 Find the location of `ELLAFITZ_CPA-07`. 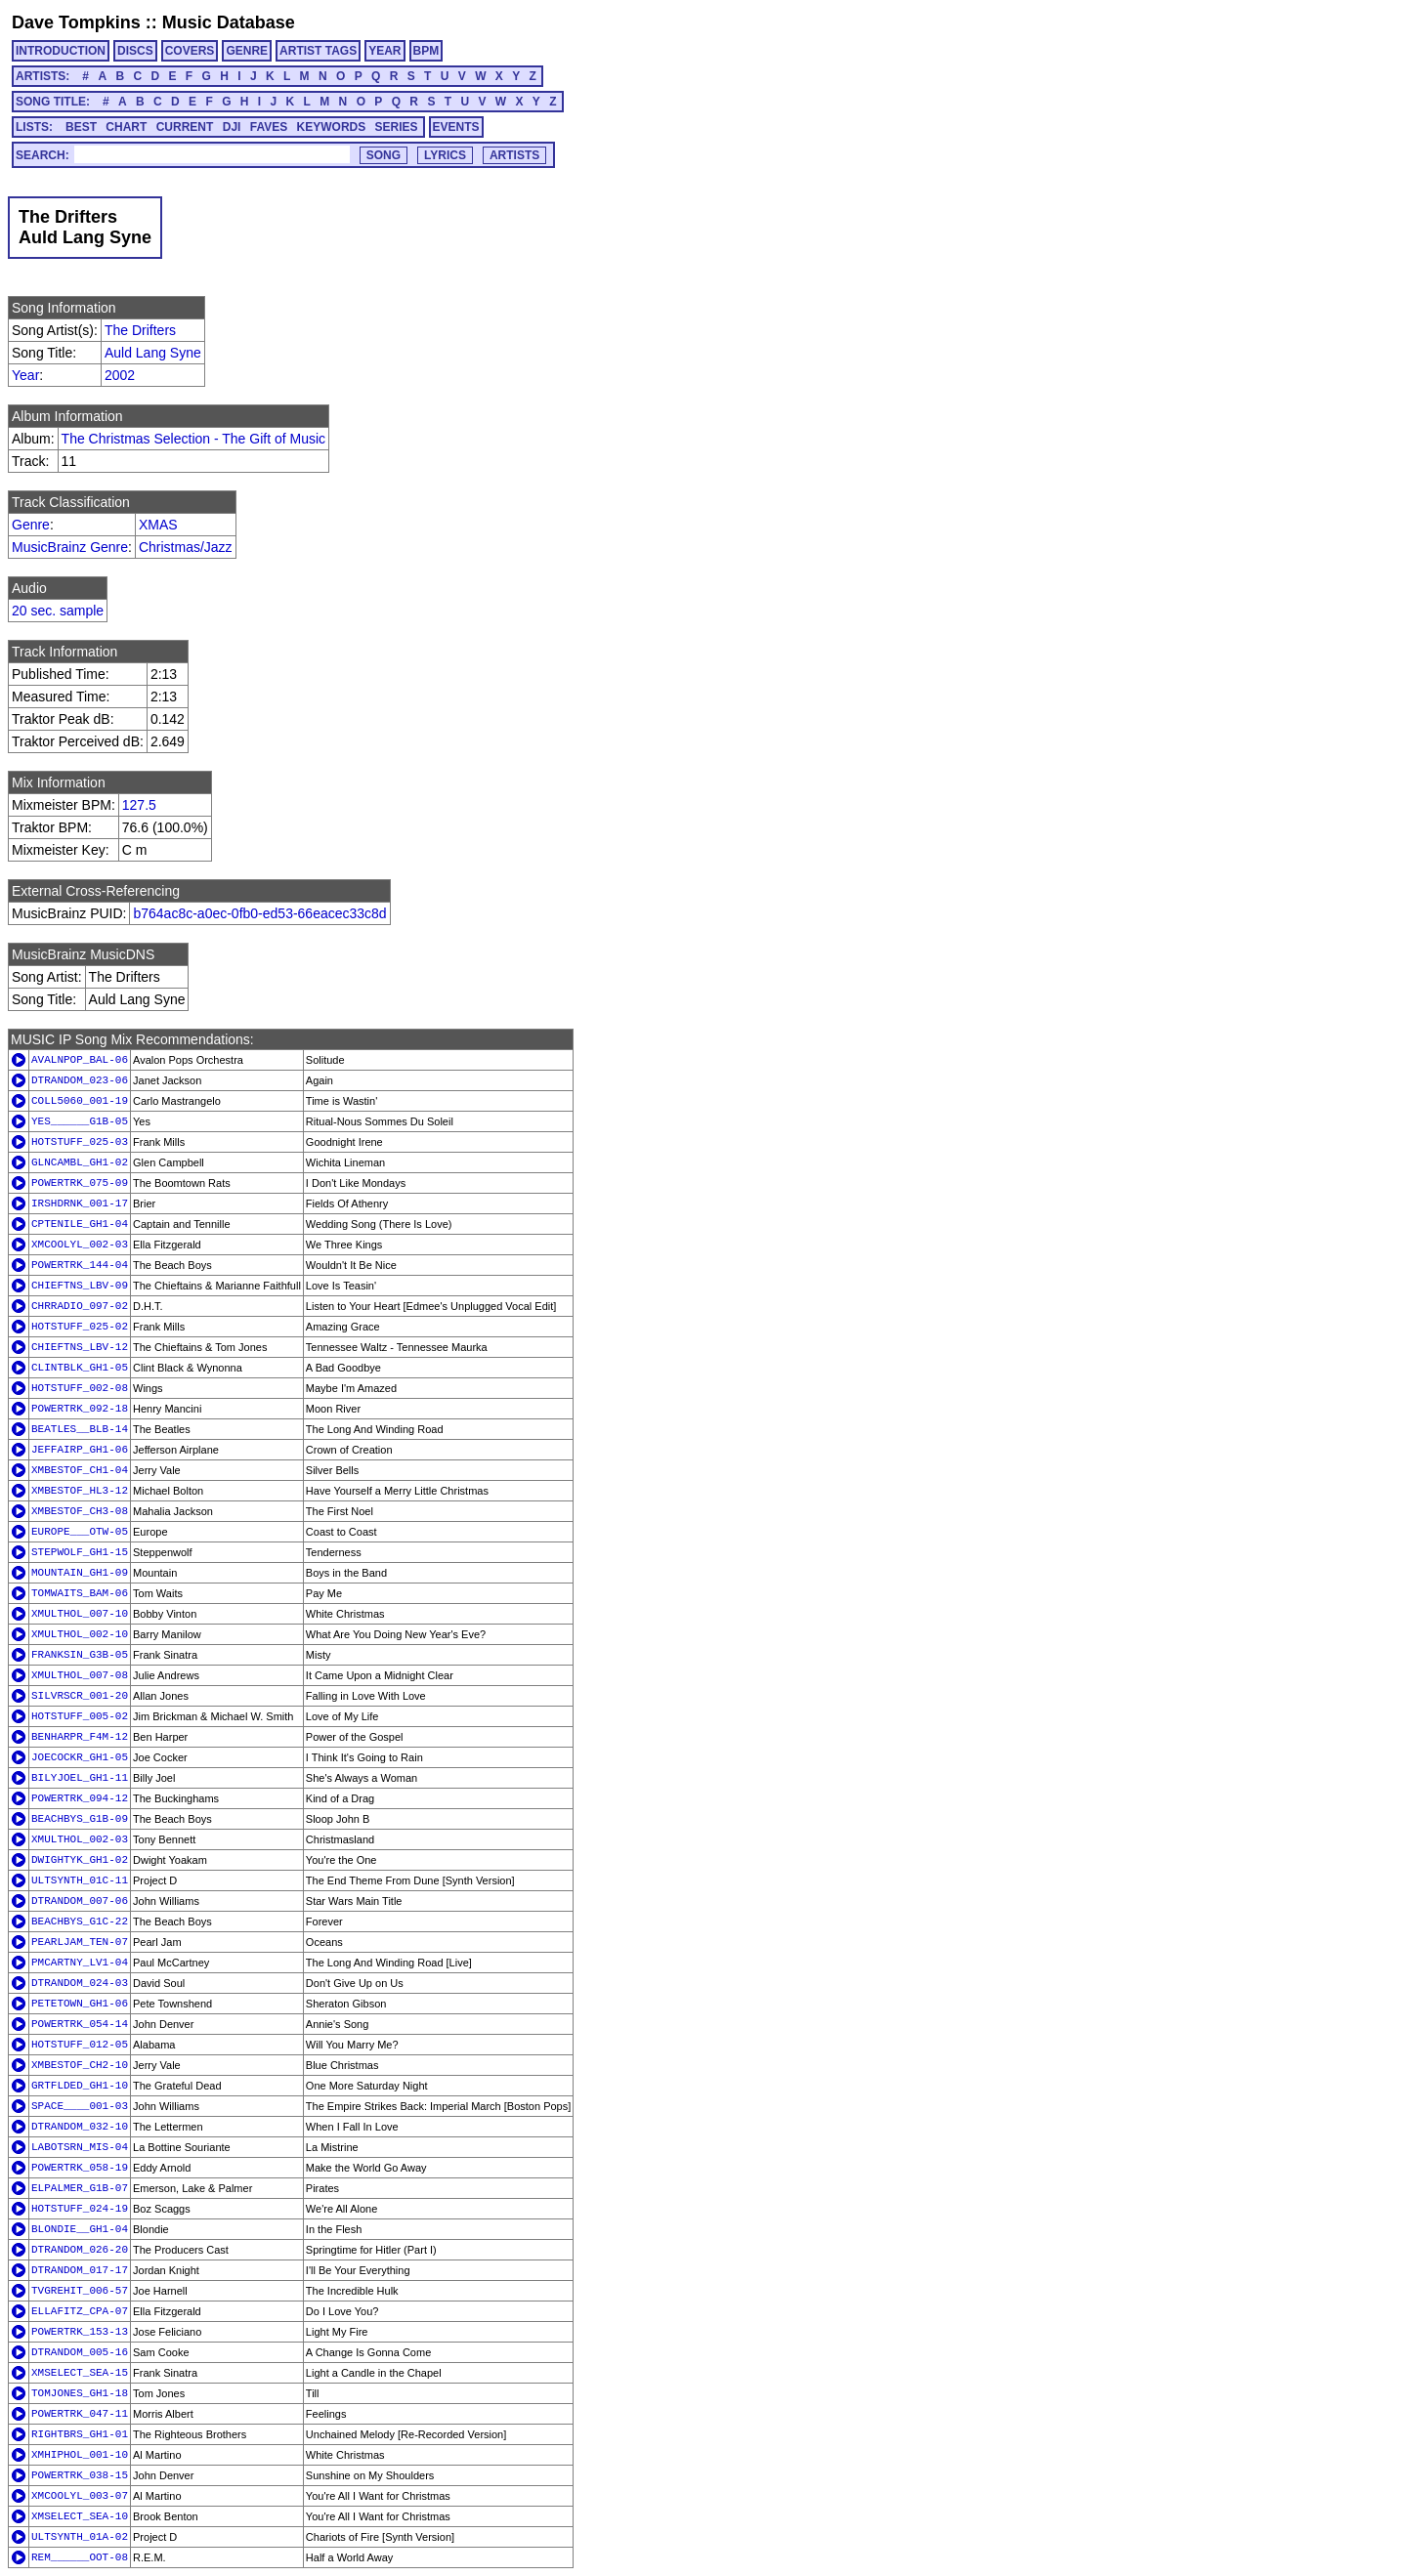

ELLAFITZ_CPA-07 is located at coordinates (79, 2311).